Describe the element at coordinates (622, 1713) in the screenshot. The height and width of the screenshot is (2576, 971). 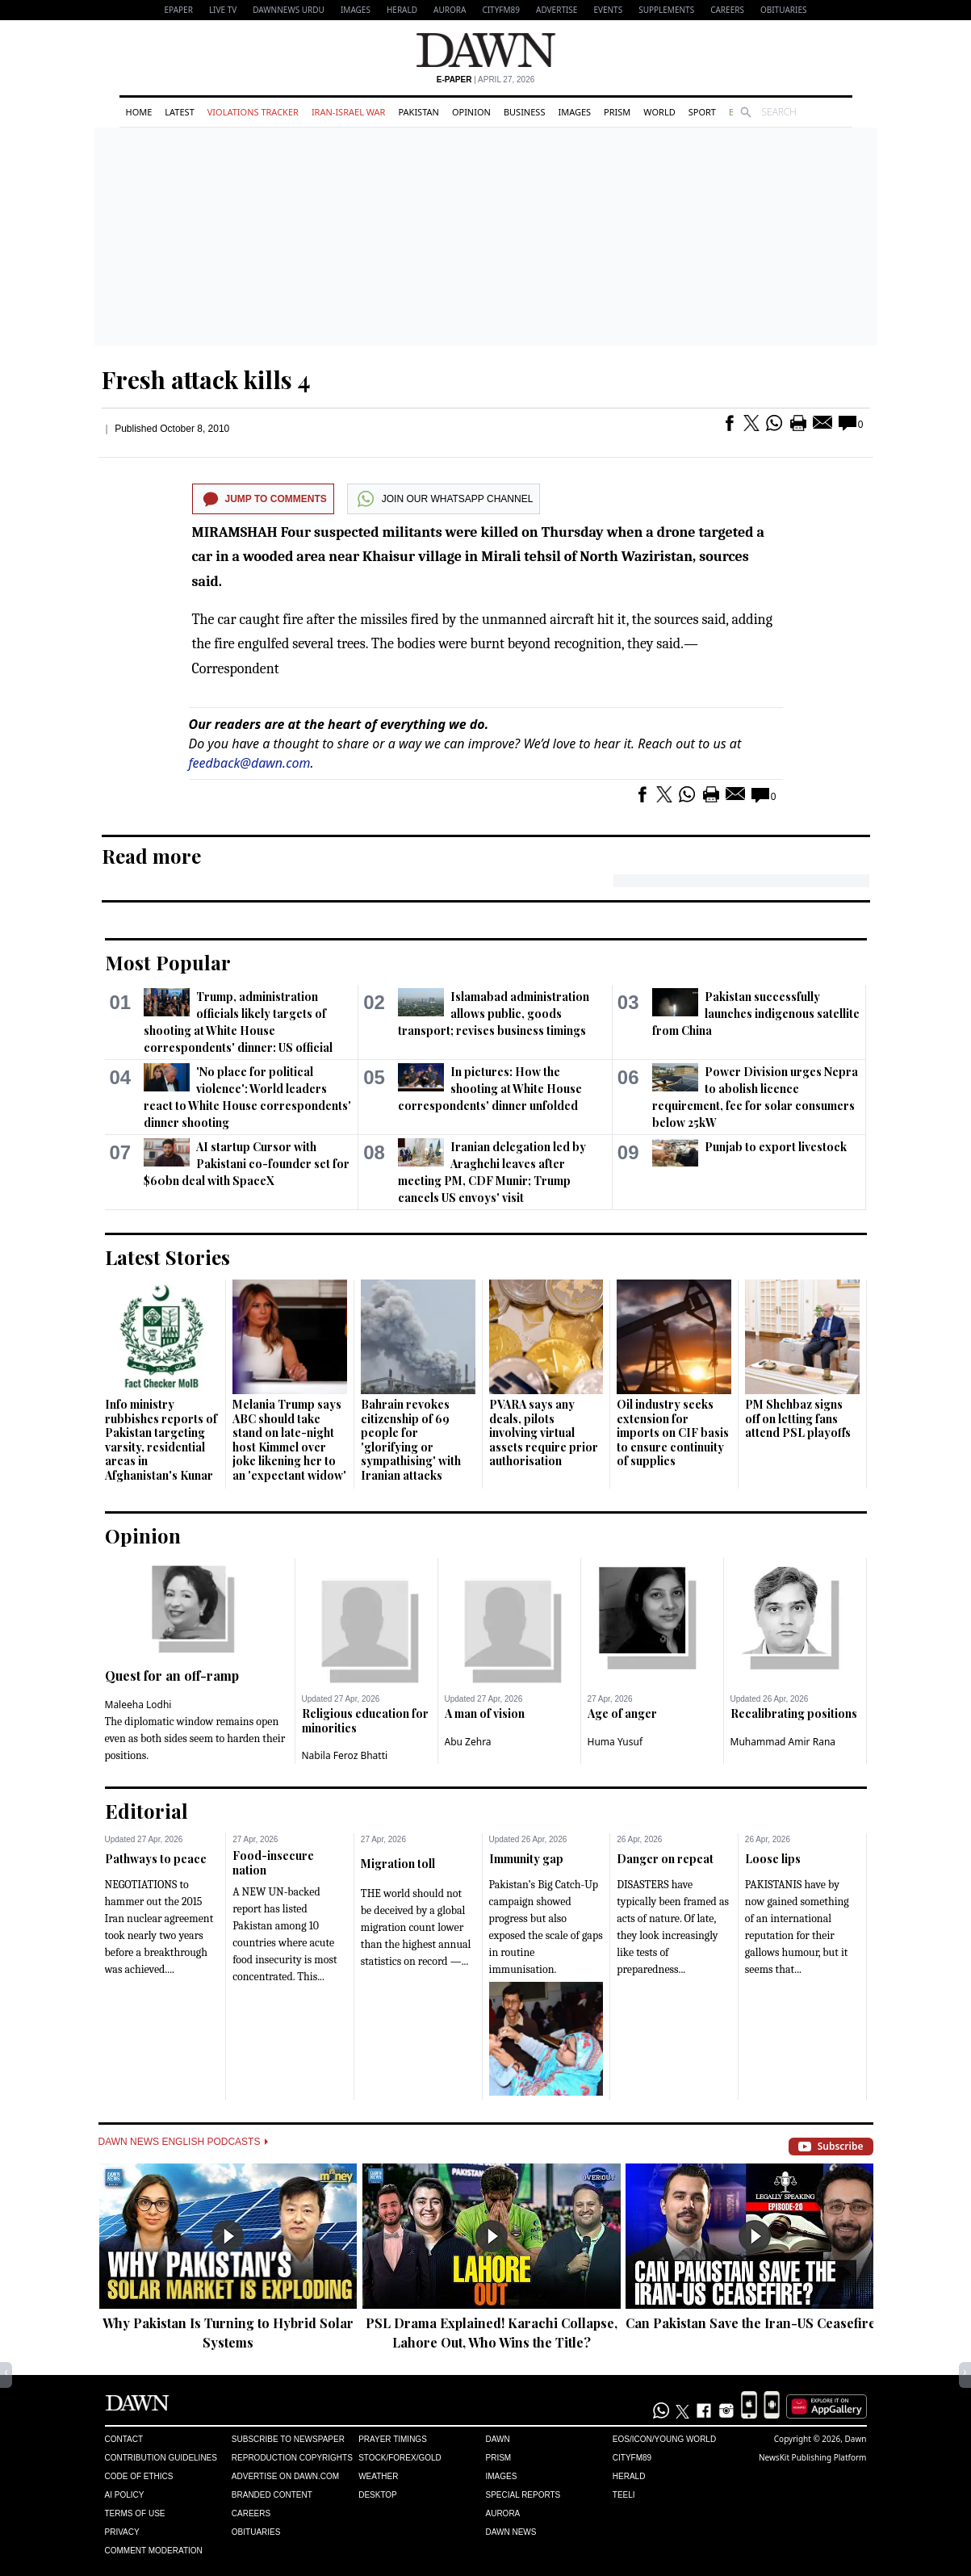
I see `Age of anger` at that location.